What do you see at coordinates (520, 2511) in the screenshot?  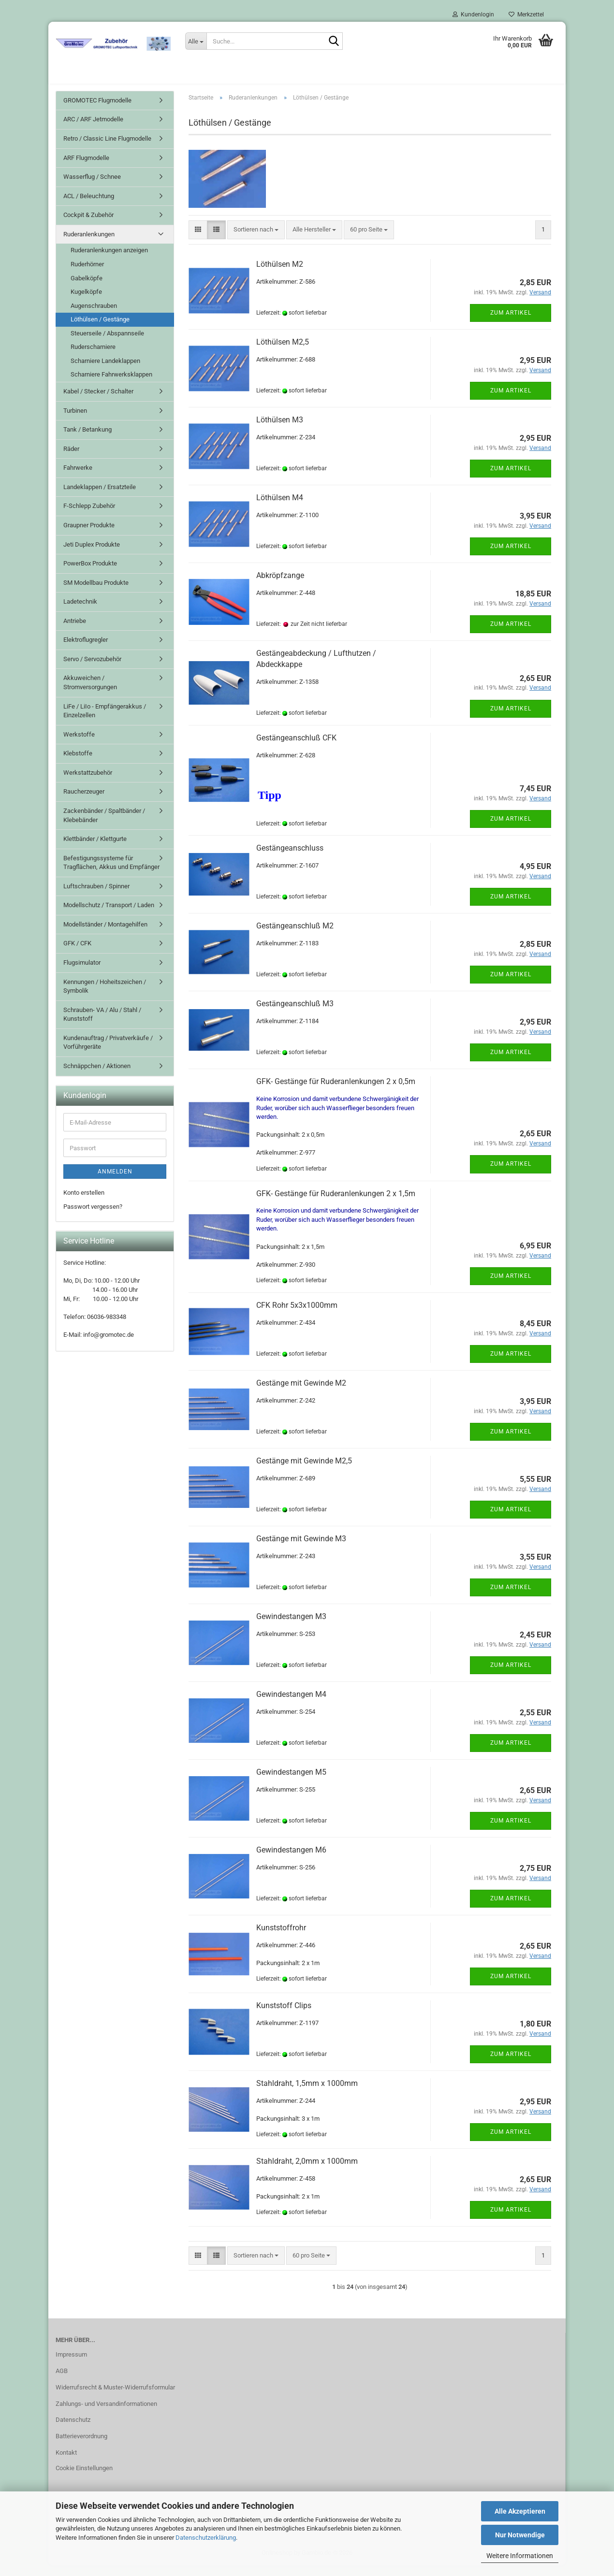 I see `Alle Akzeptieren` at bounding box center [520, 2511].